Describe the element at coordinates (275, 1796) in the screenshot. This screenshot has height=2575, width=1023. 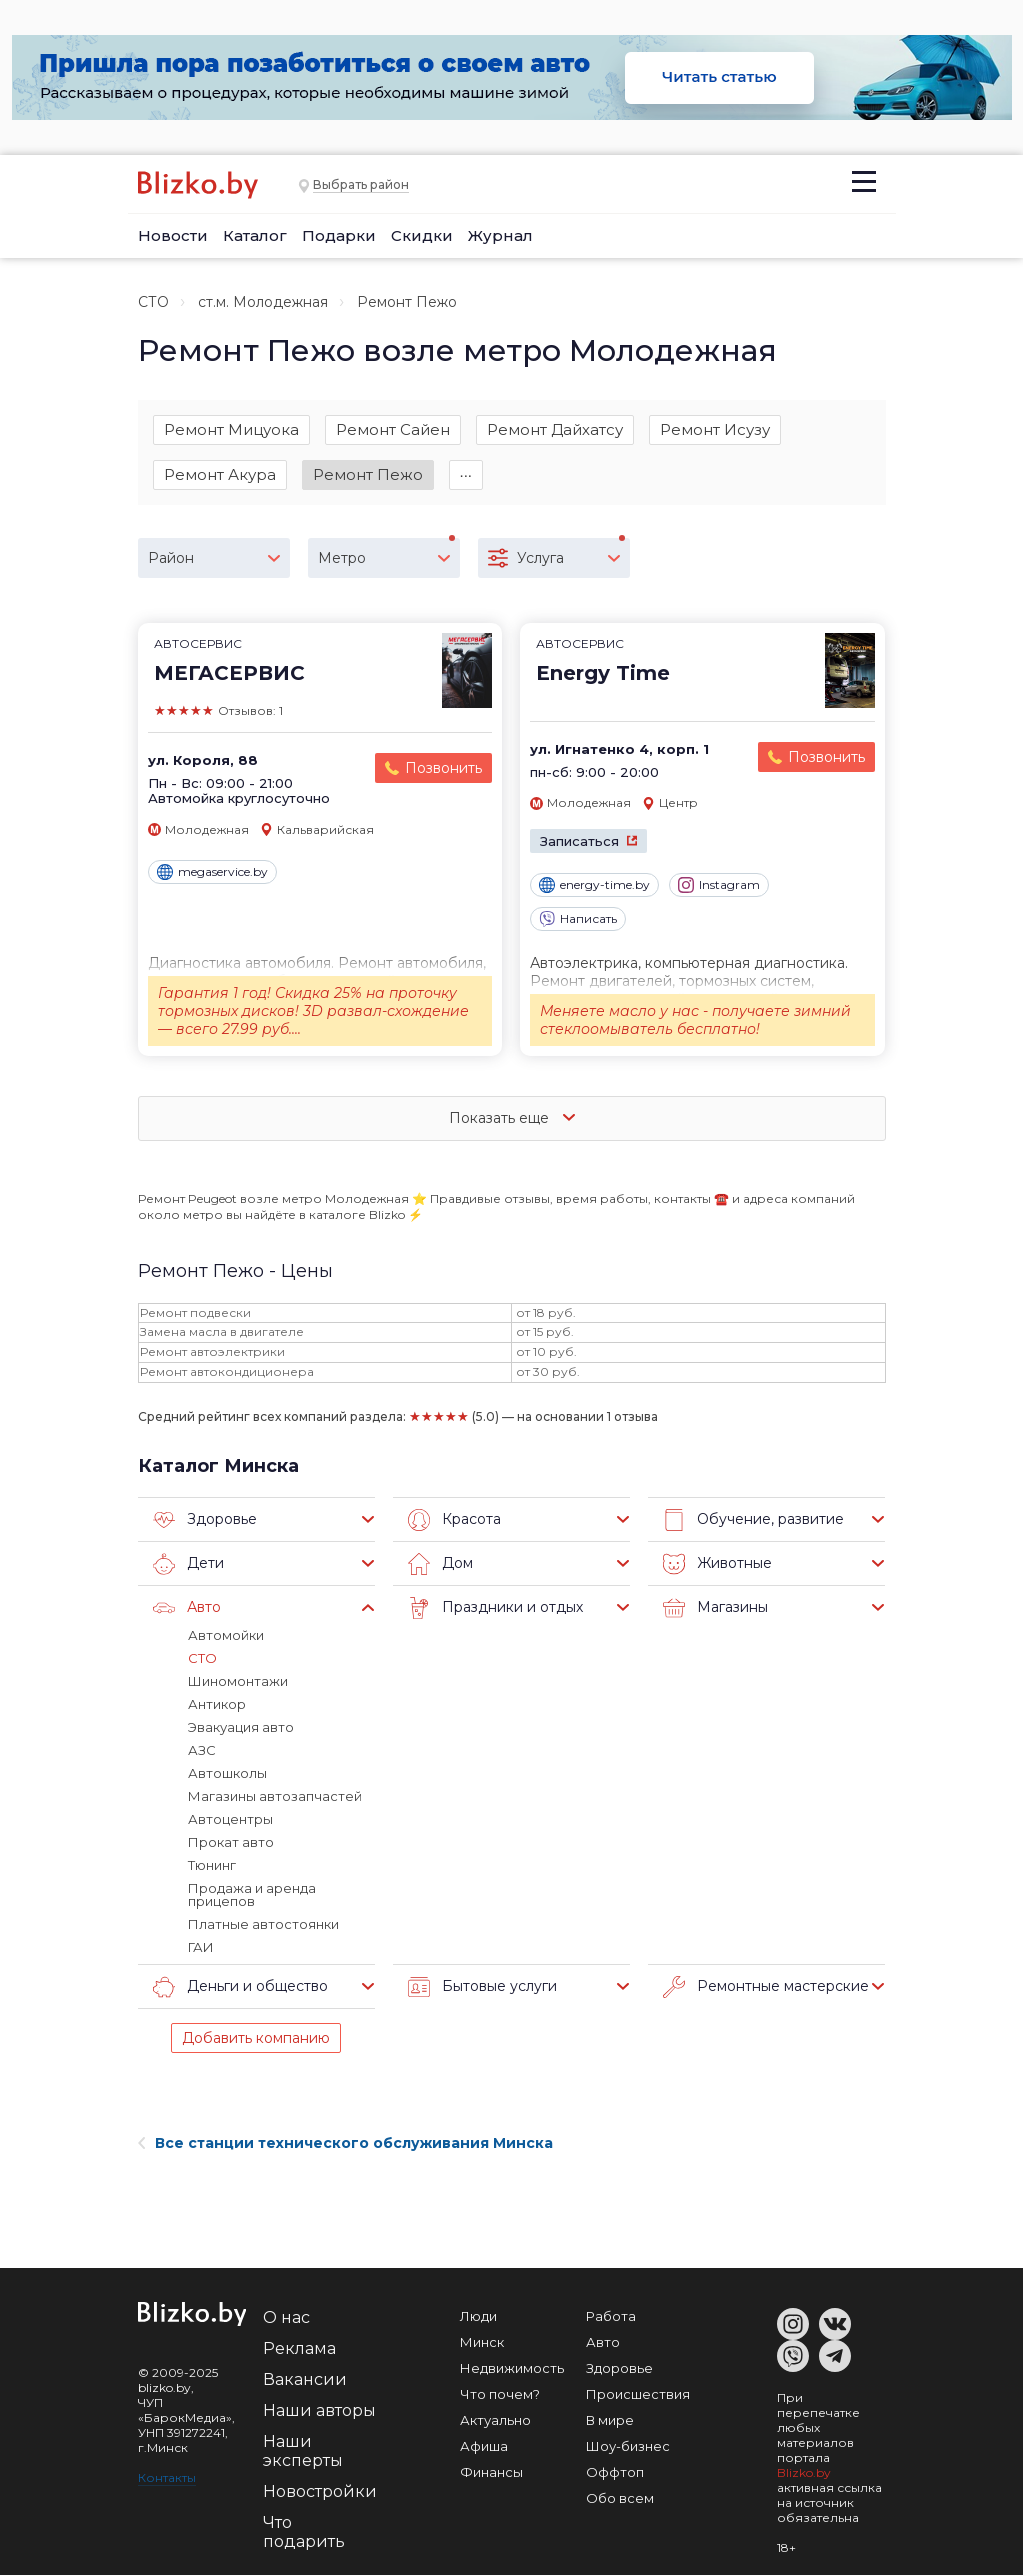
I see `Магазины автозапчастей` at that location.